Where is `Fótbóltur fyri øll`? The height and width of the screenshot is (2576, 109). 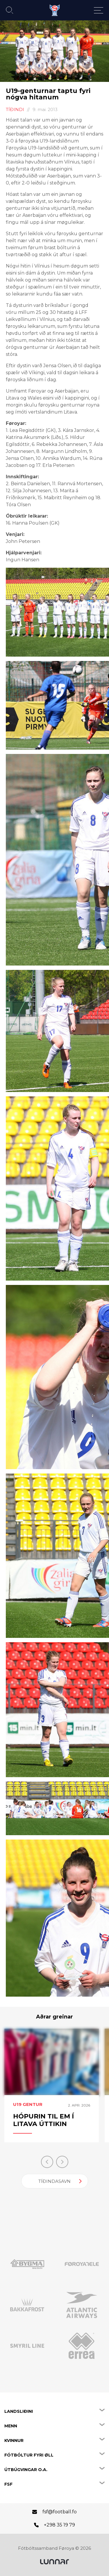
Fótbóltur fyri øll is located at coordinates (28, 2455).